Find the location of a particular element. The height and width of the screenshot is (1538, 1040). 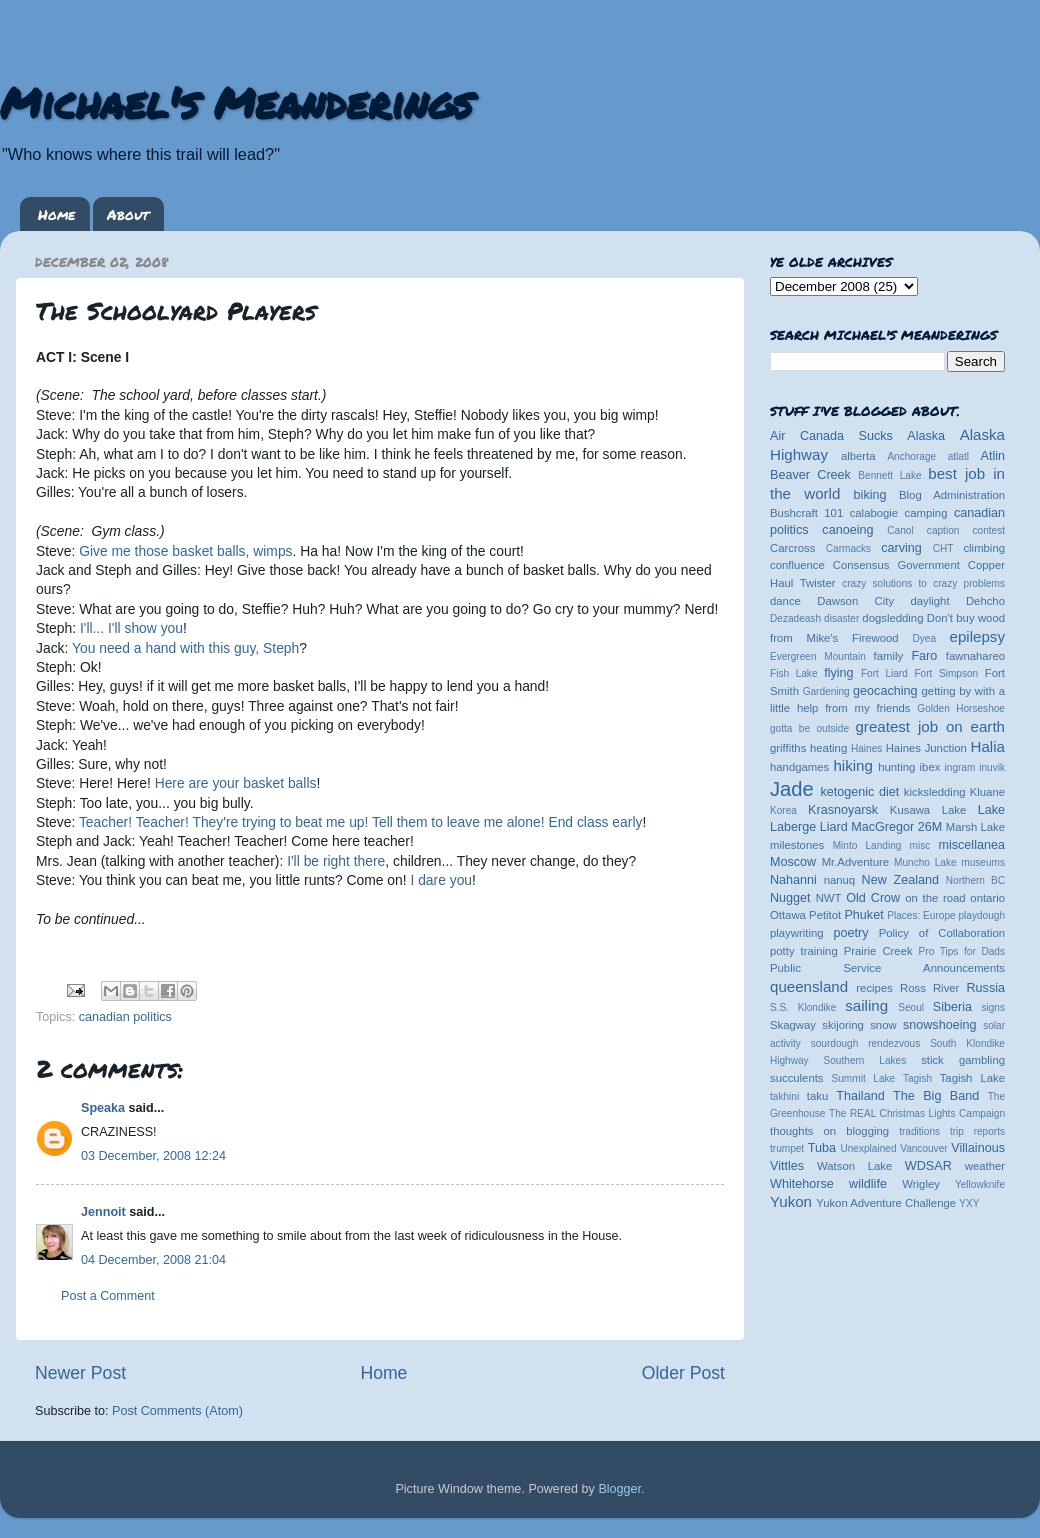

Yukon Adventure Challenge is located at coordinates (886, 1203).